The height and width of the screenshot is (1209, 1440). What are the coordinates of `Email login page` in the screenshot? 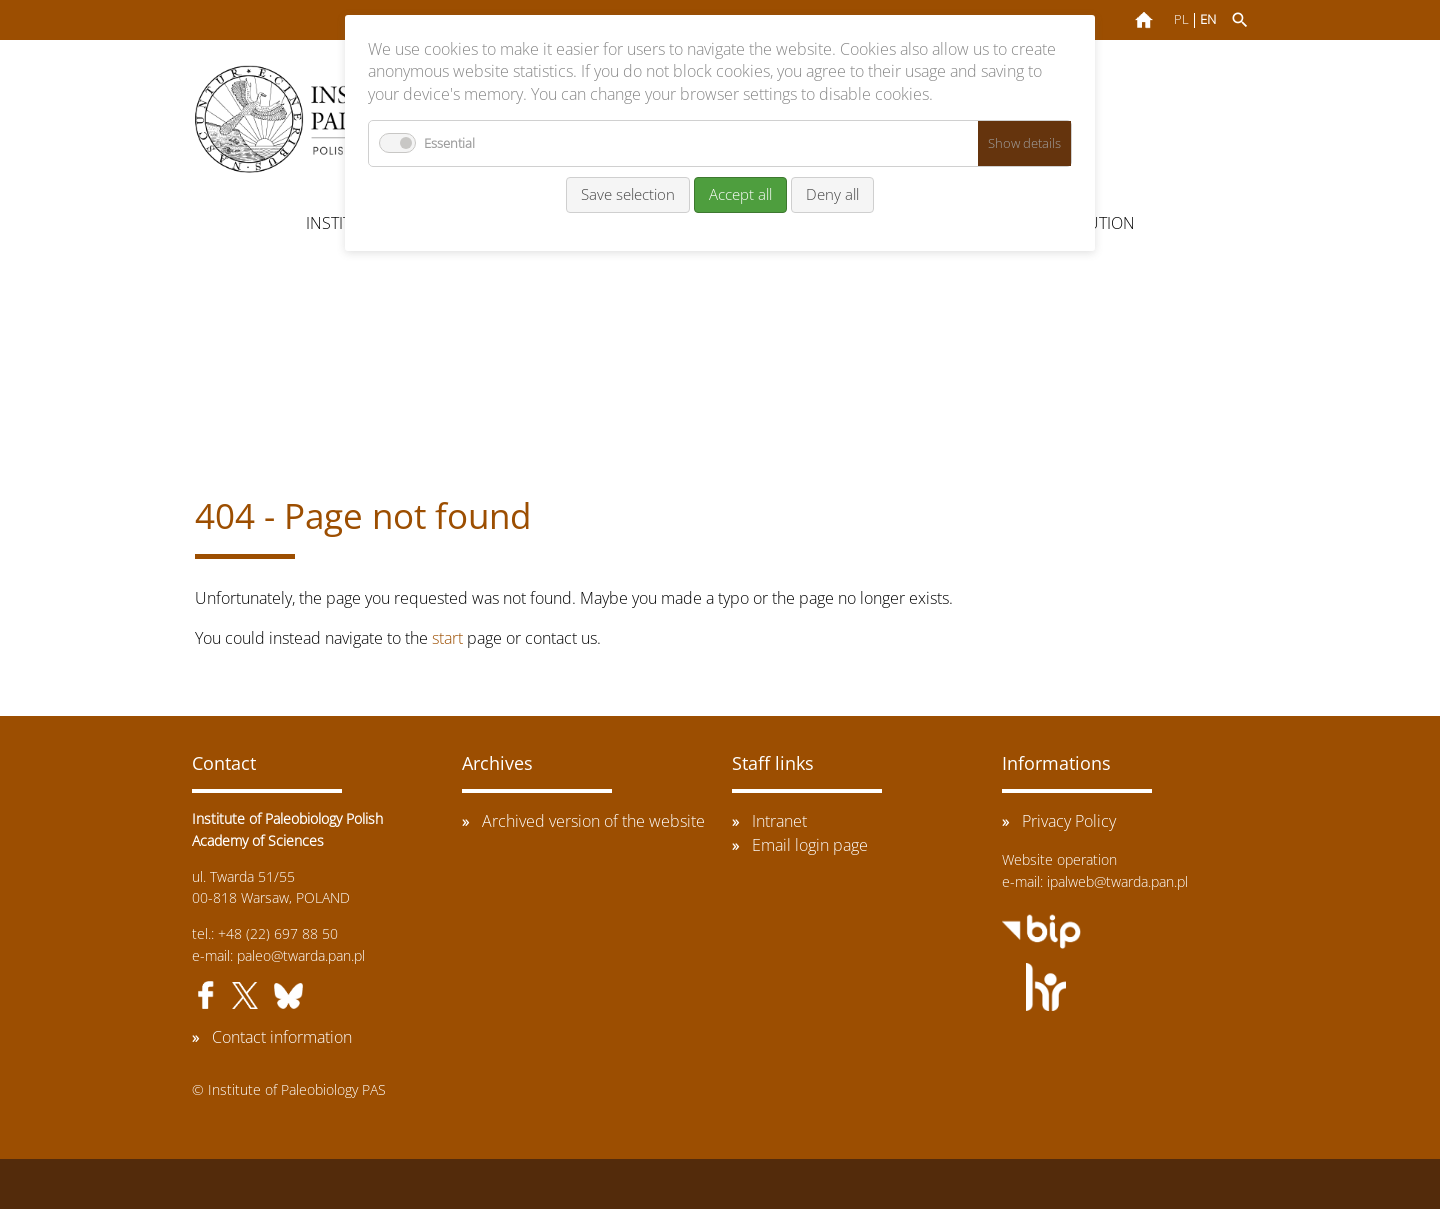 It's located at (810, 845).